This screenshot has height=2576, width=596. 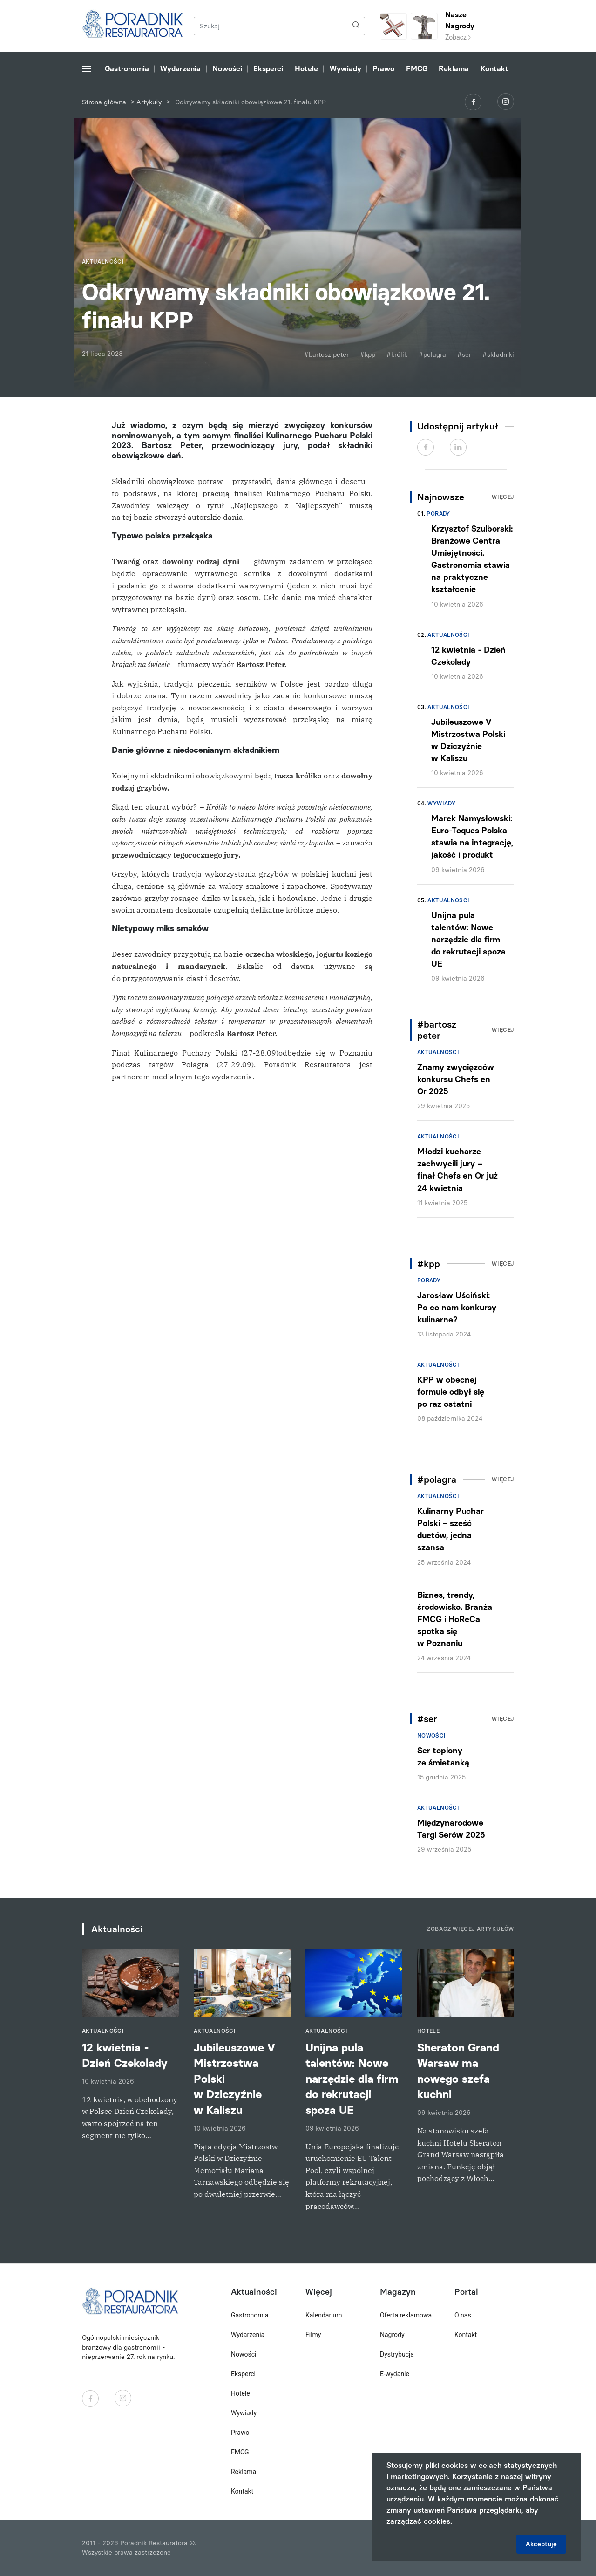 What do you see at coordinates (416, 68) in the screenshot?
I see `FMCG` at bounding box center [416, 68].